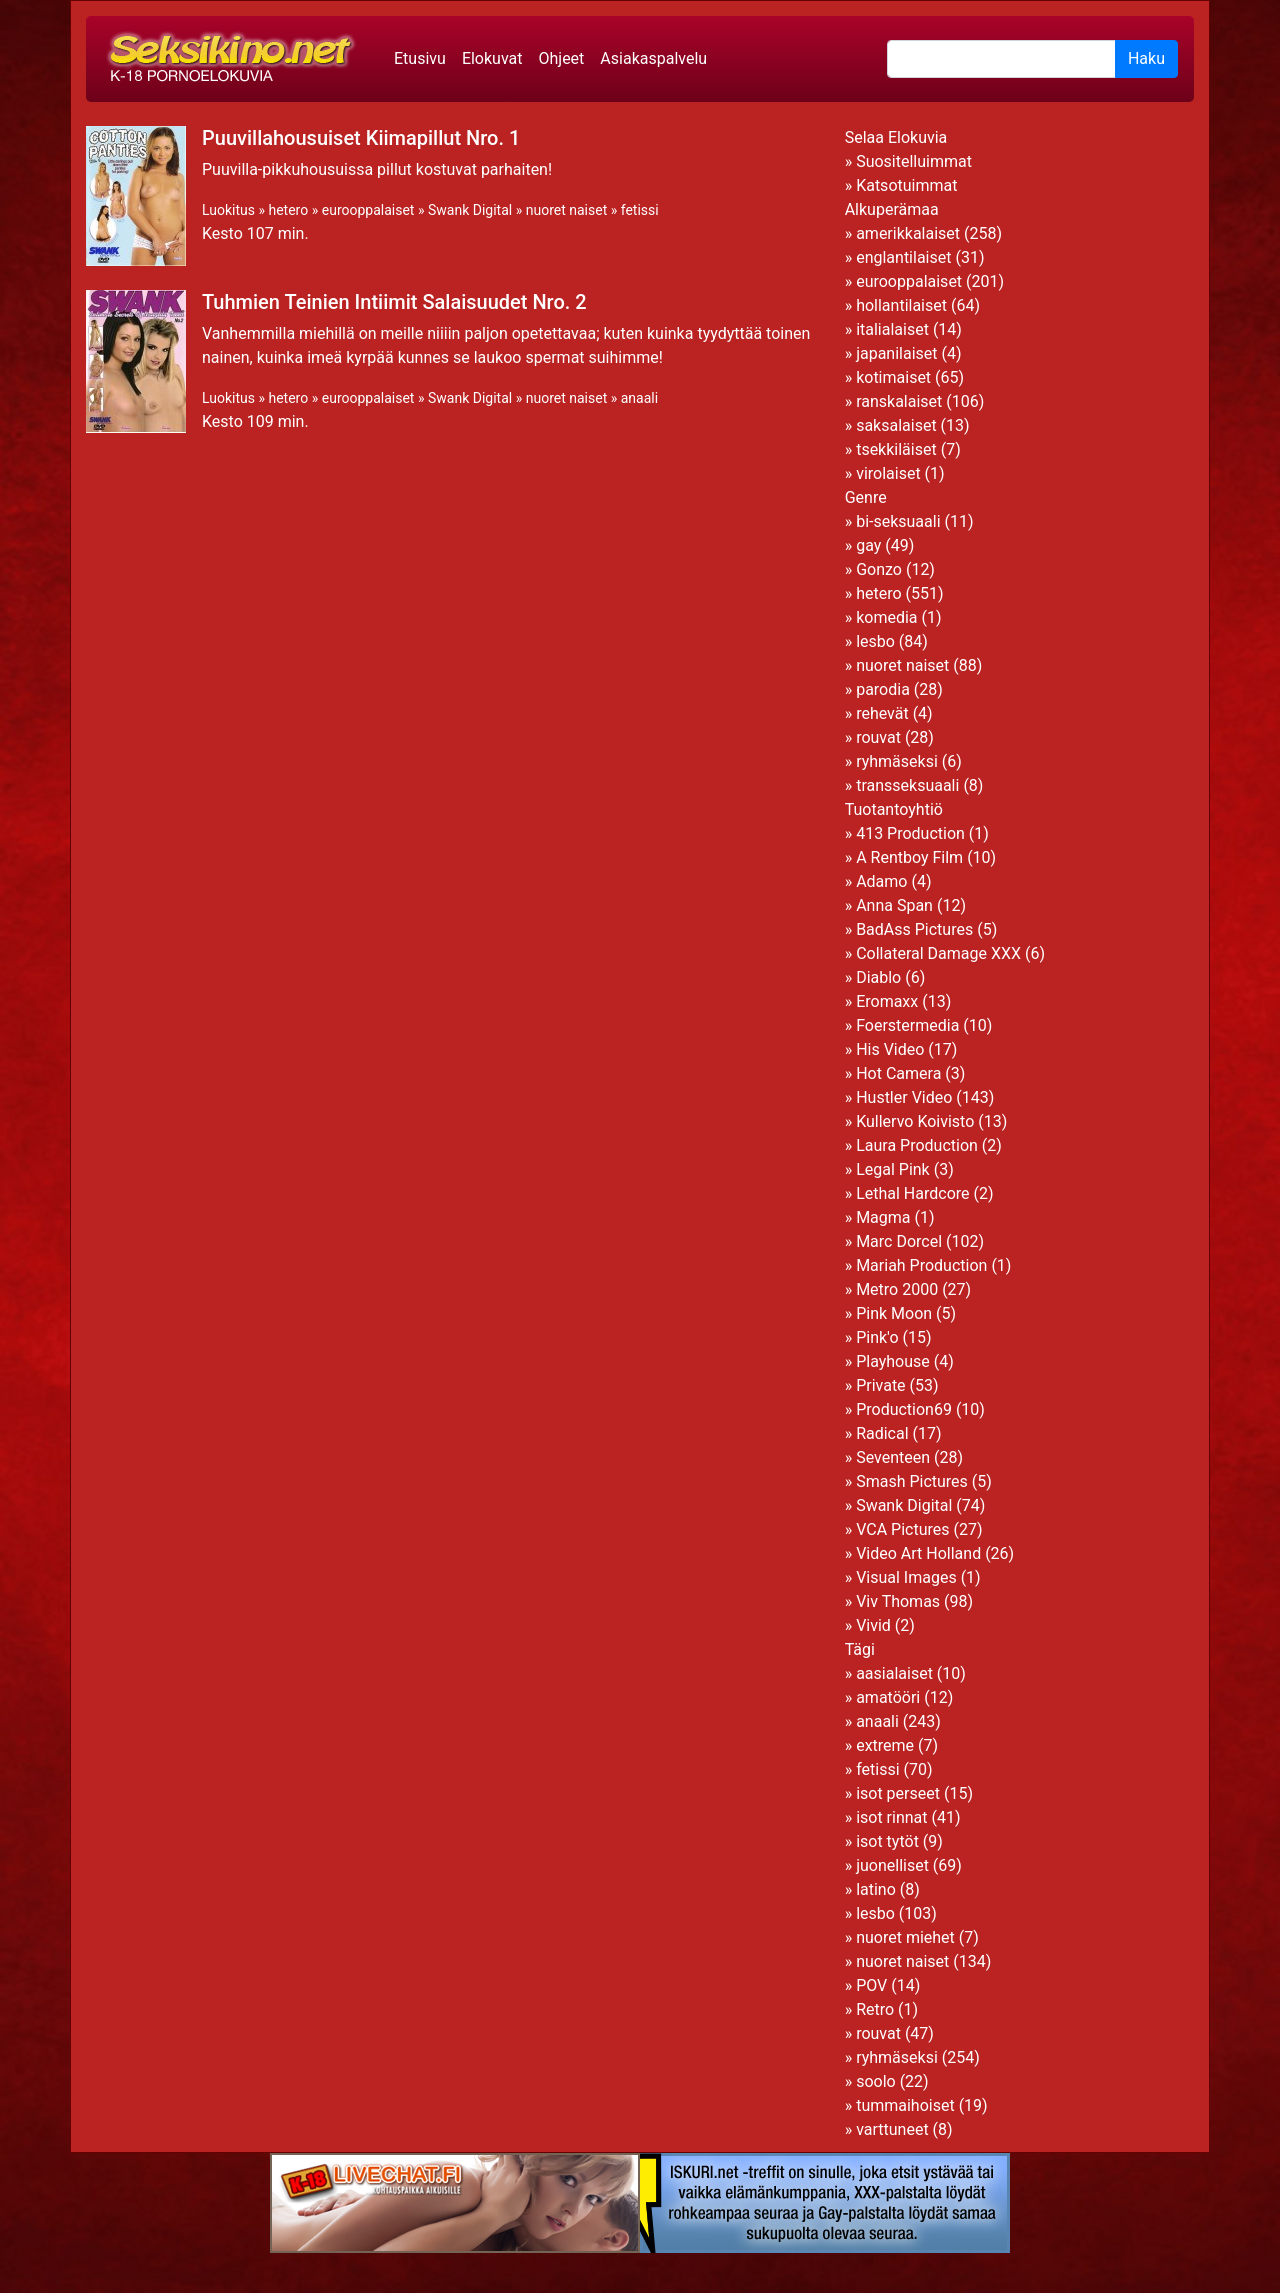 The image size is (1280, 2293). What do you see at coordinates (894, 1313) in the screenshot?
I see `Pink Moon` at bounding box center [894, 1313].